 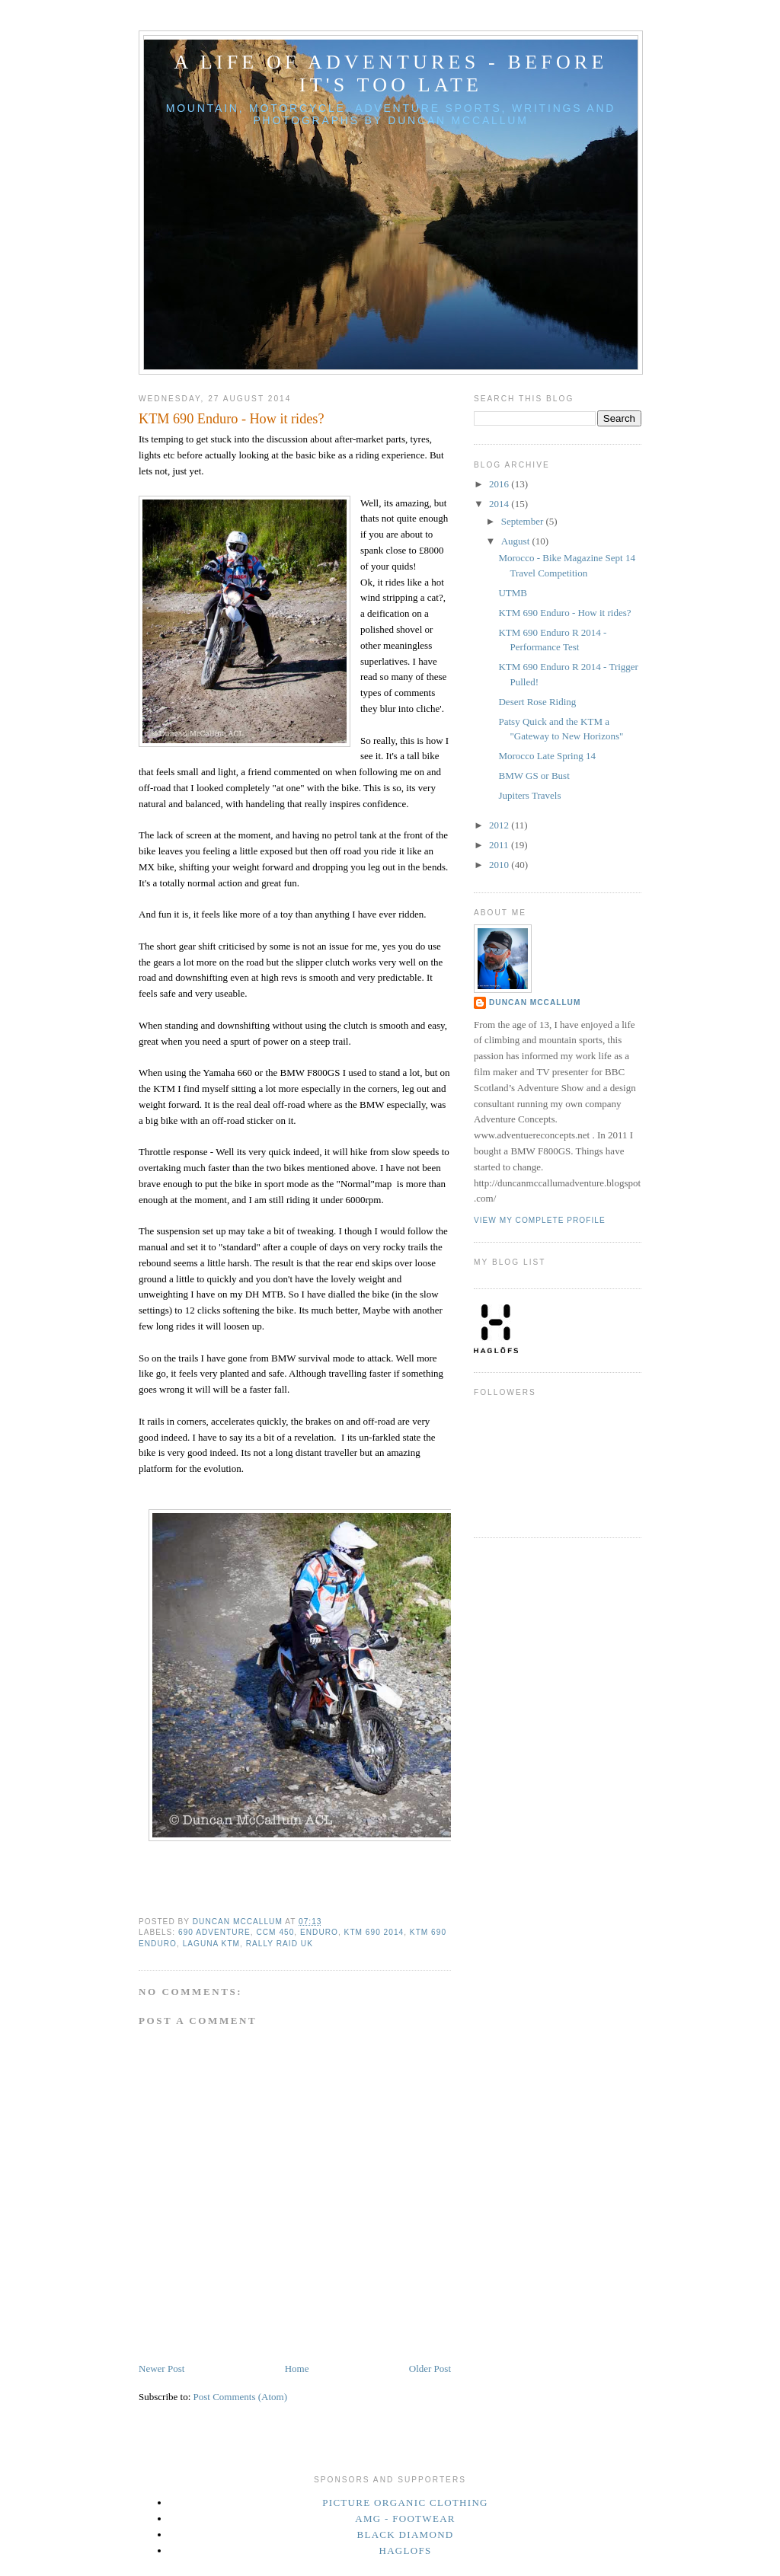 What do you see at coordinates (275, 1932) in the screenshot?
I see `CCM 450` at bounding box center [275, 1932].